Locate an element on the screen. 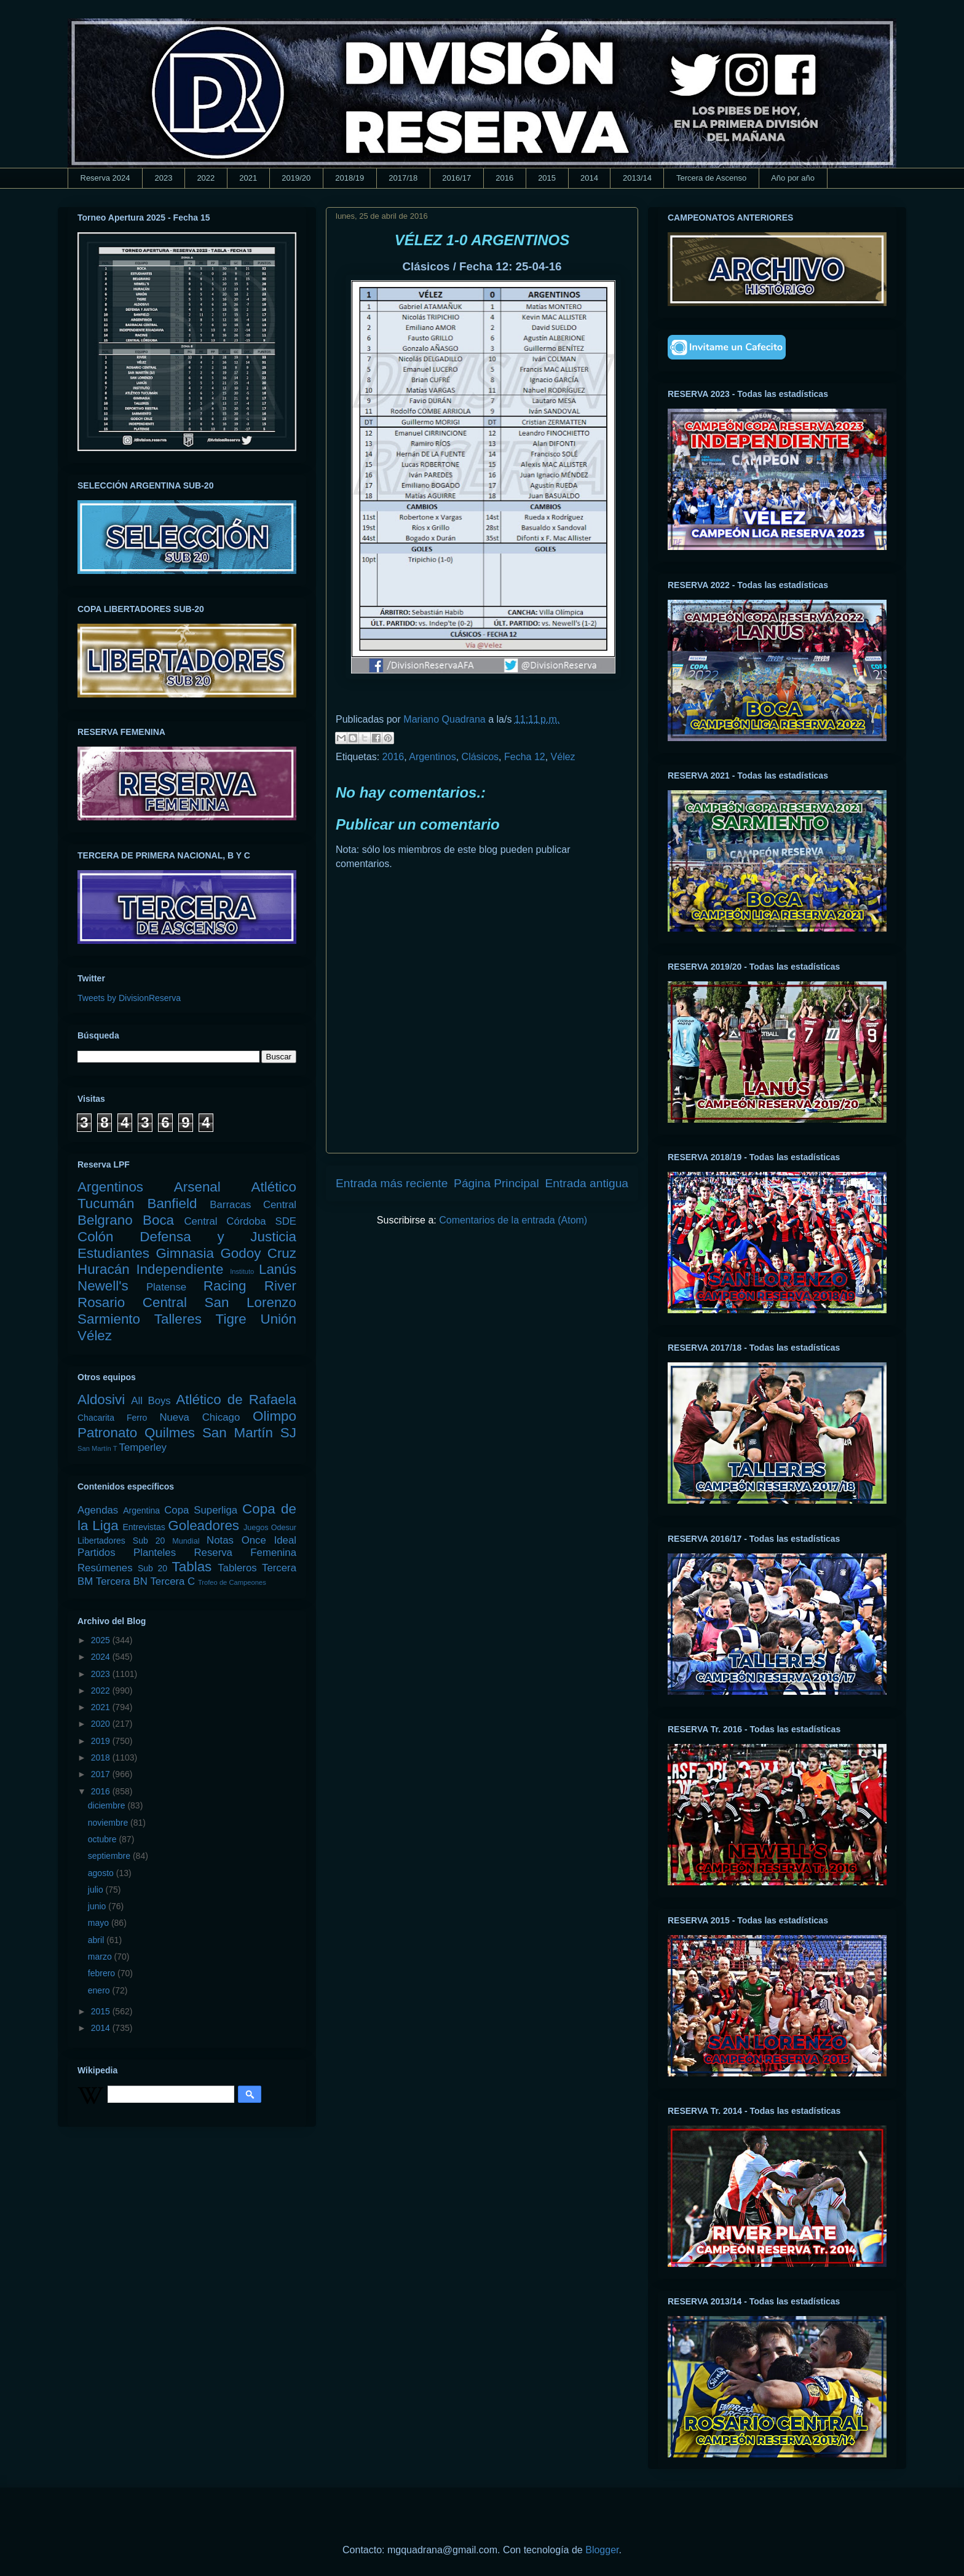 The image size is (964, 2576). Partidos is located at coordinates (96, 1552).